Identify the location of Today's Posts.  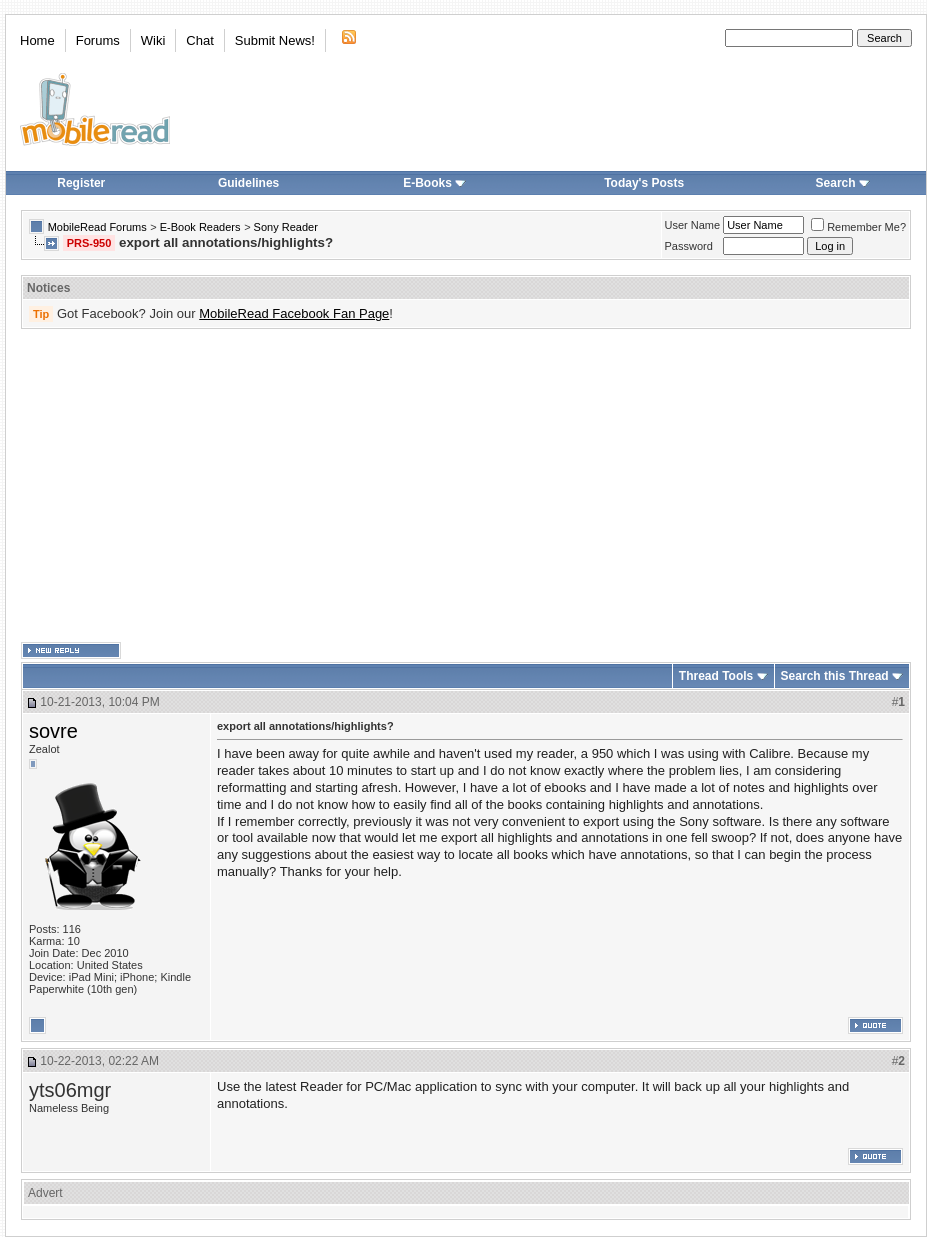
(644, 183).